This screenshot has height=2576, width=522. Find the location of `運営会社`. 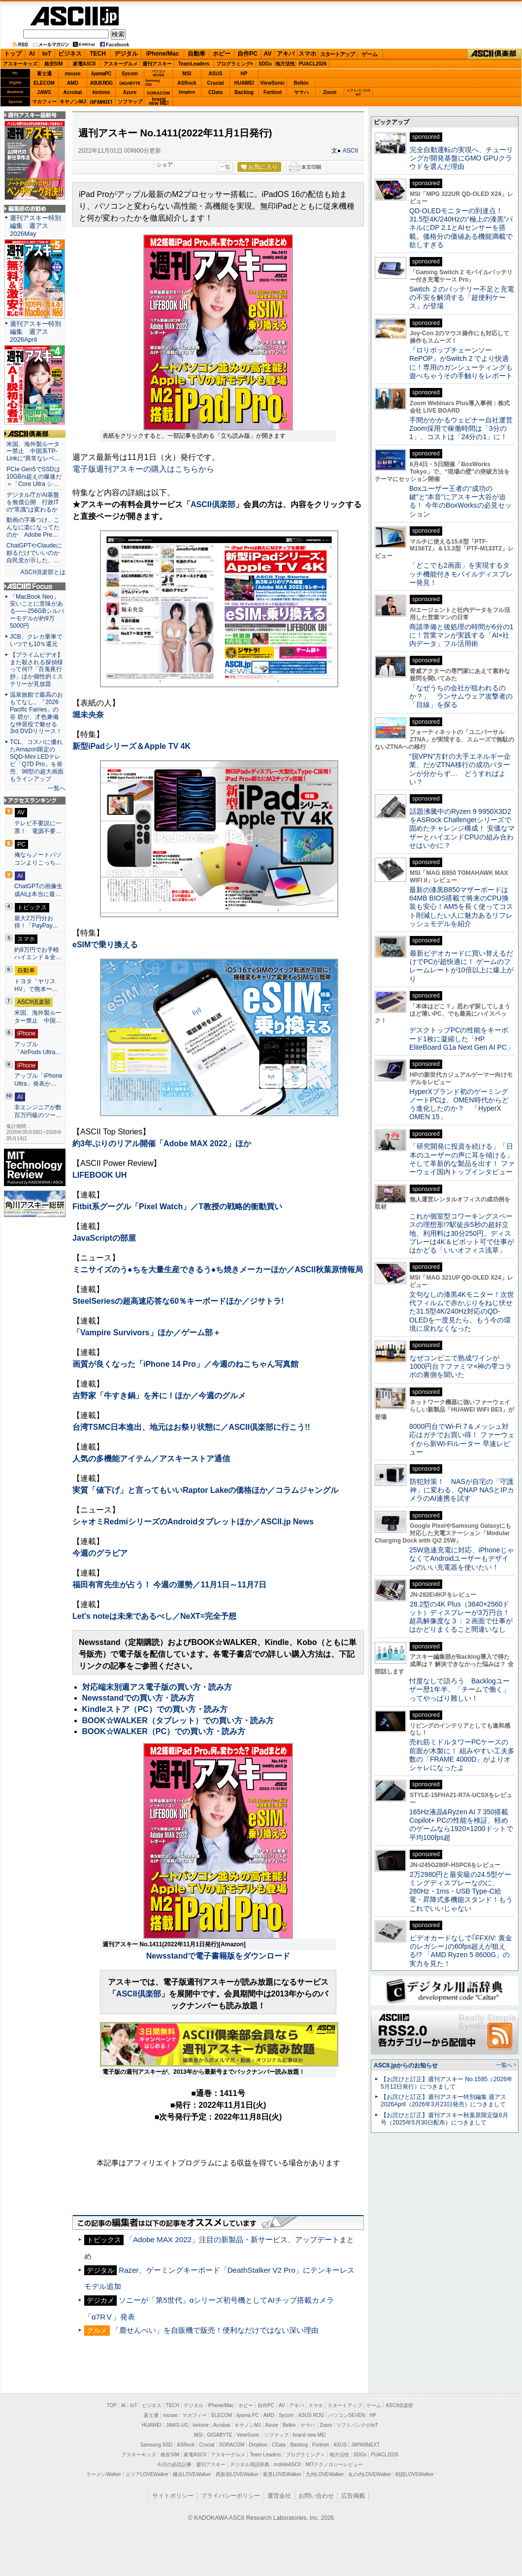

運営会社 is located at coordinates (279, 2495).